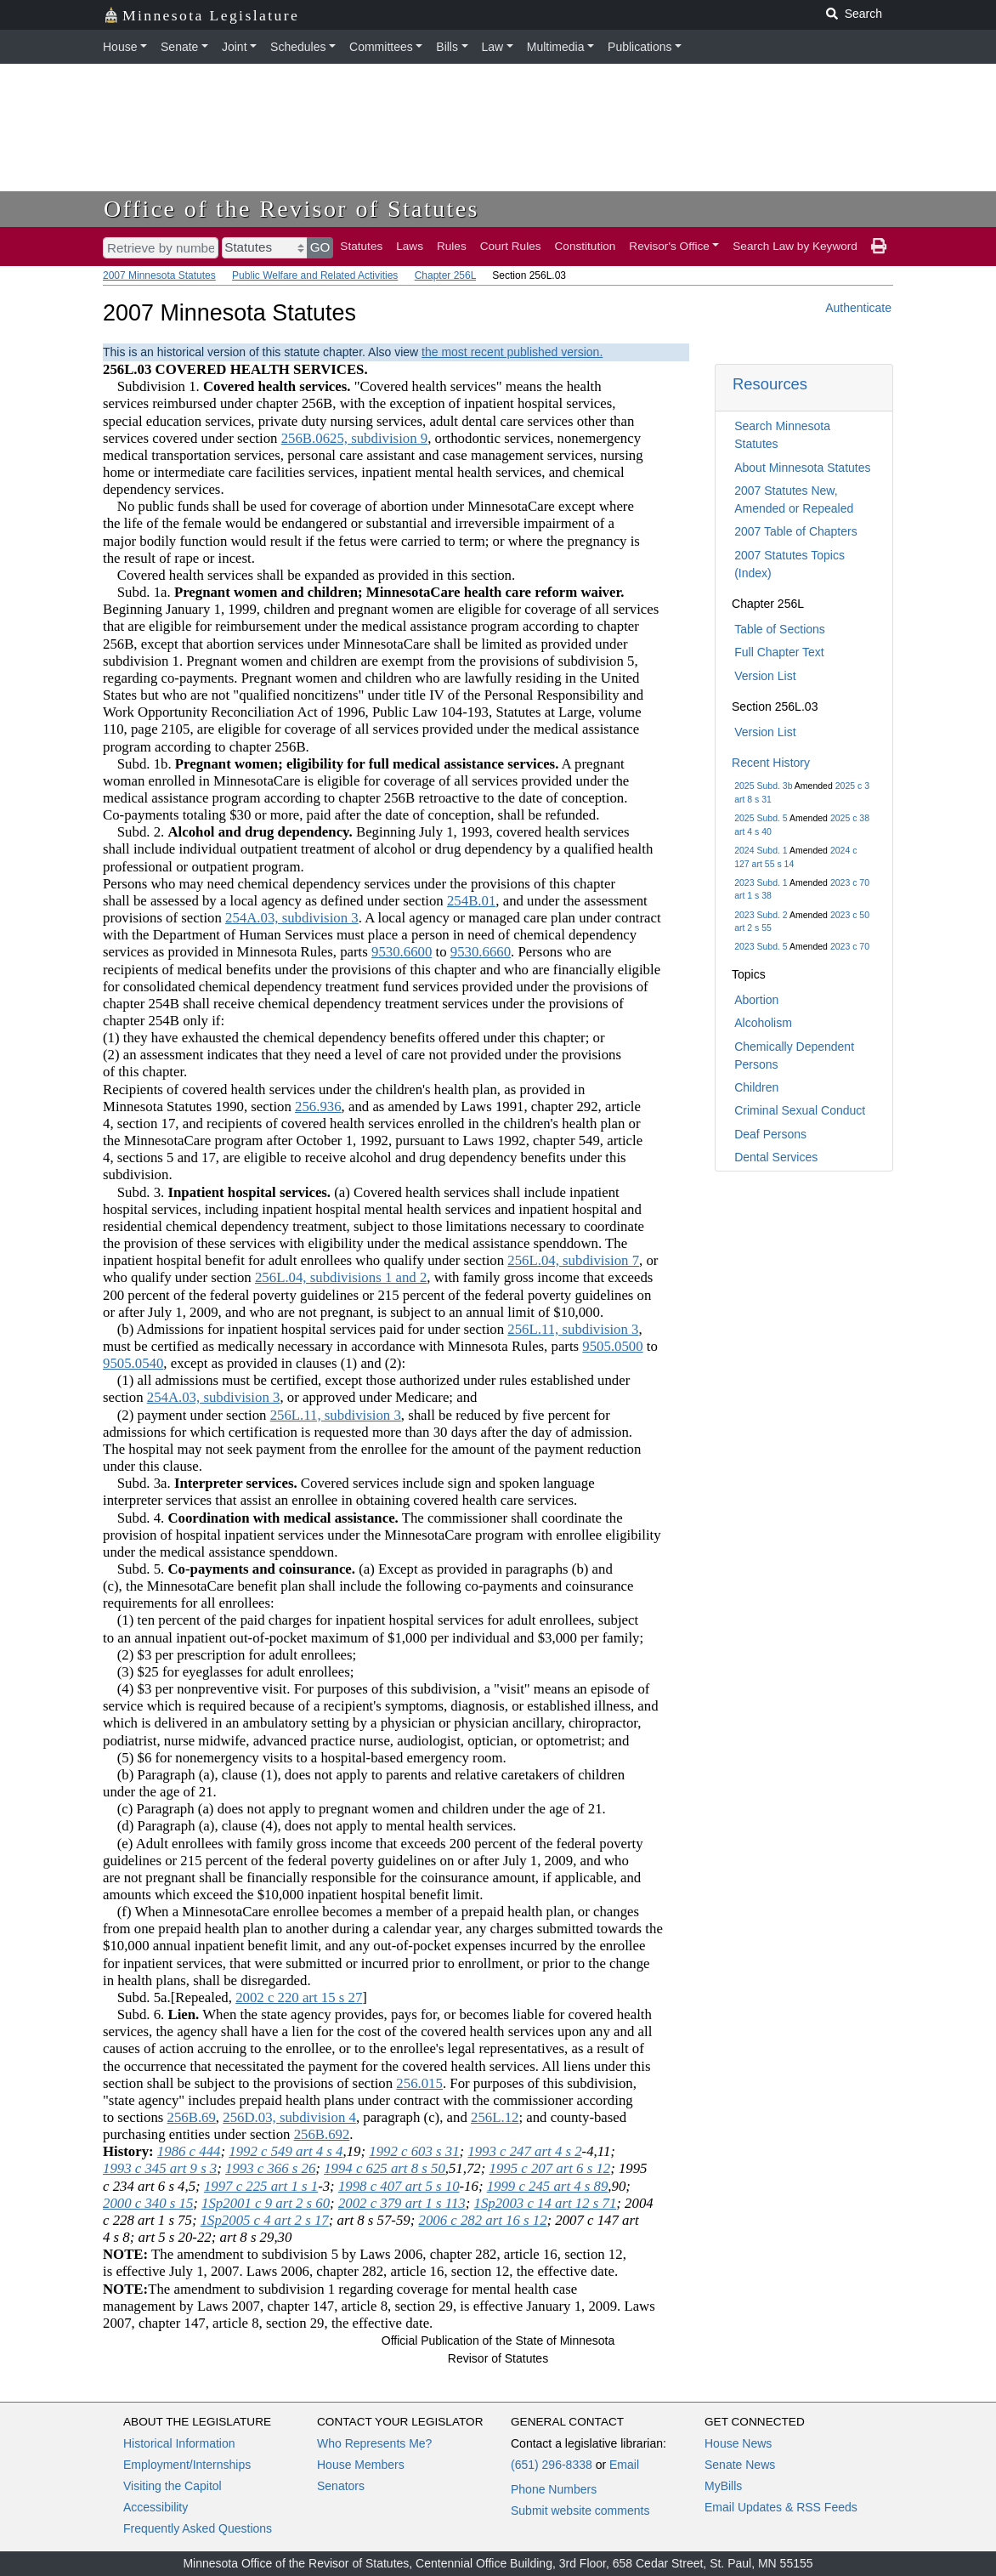 This screenshot has width=996, height=2576. What do you see at coordinates (760, 882) in the screenshot?
I see `2023 Subd. 1` at bounding box center [760, 882].